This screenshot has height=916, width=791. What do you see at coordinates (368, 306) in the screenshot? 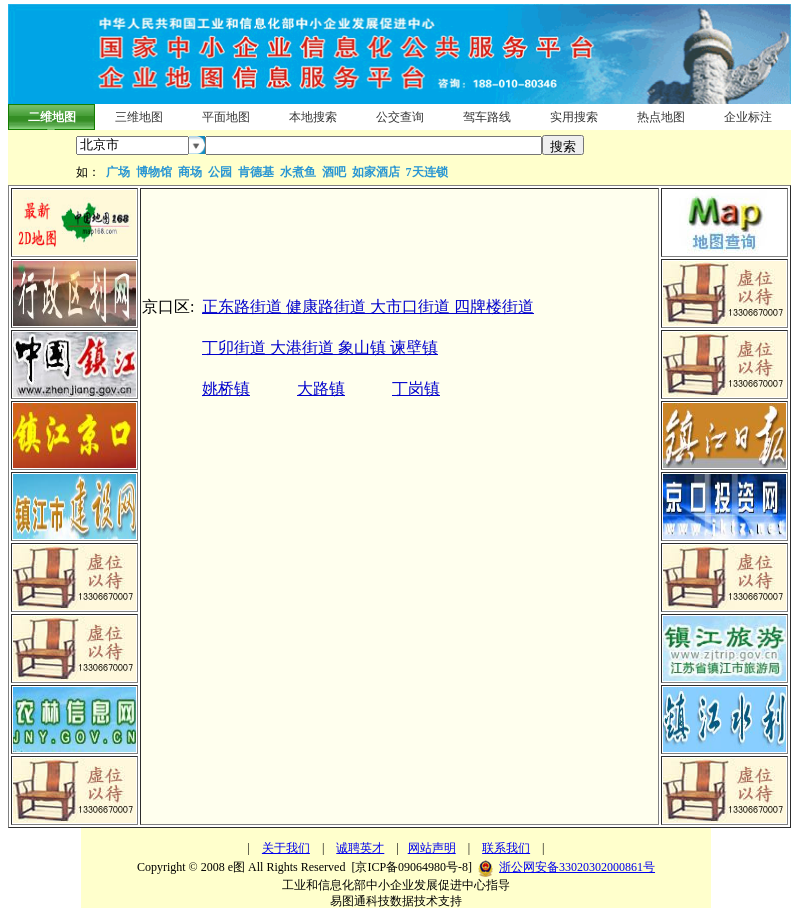
I see `正东路街道 健康路街道 大市口街道 四牌楼街道` at bounding box center [368, 306].